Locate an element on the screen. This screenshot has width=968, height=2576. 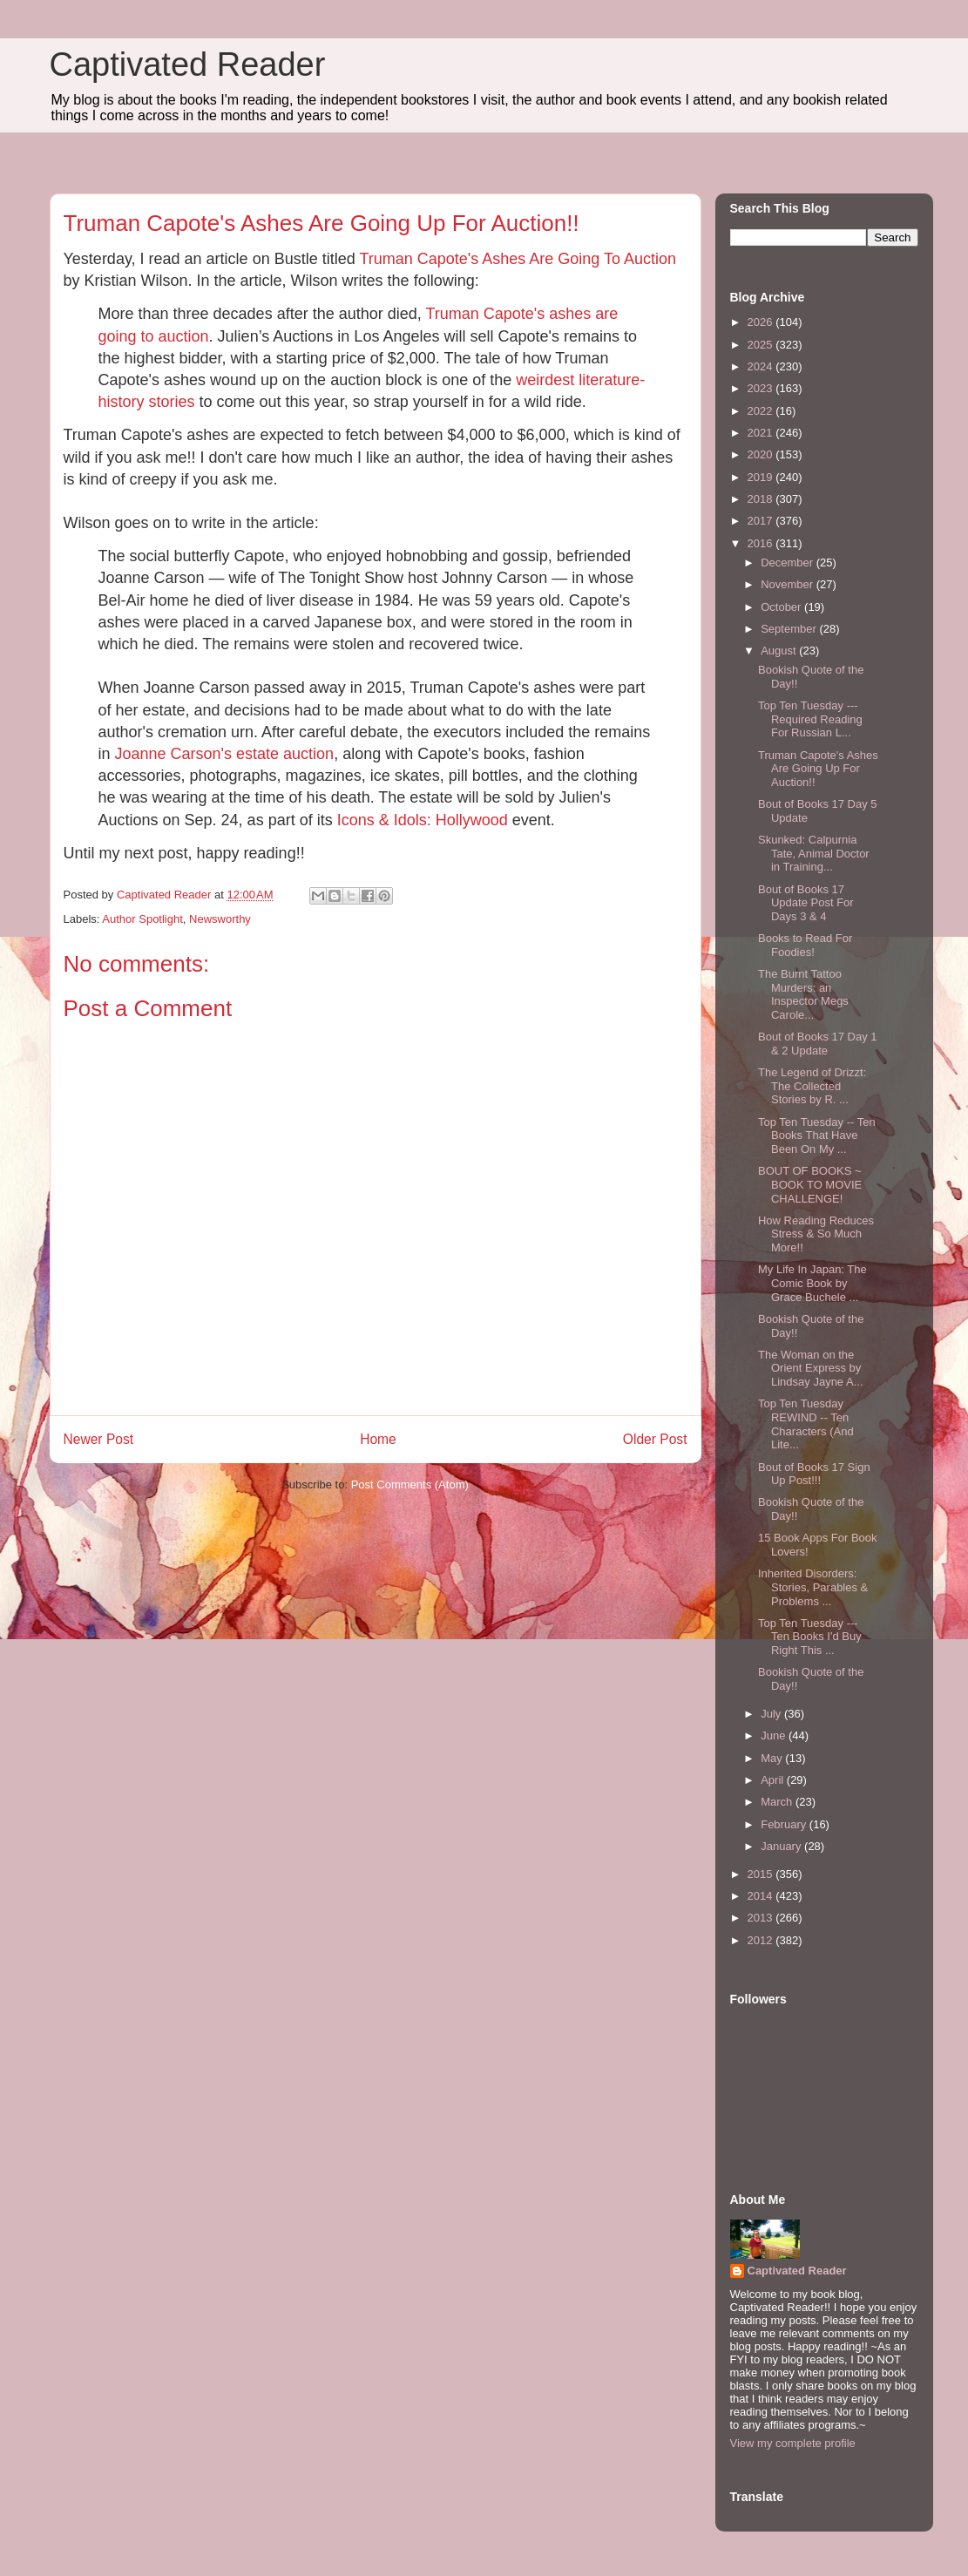
Inherited Disorders: Stories, Parables & Problems ... is located at coordinates (813, 1587).